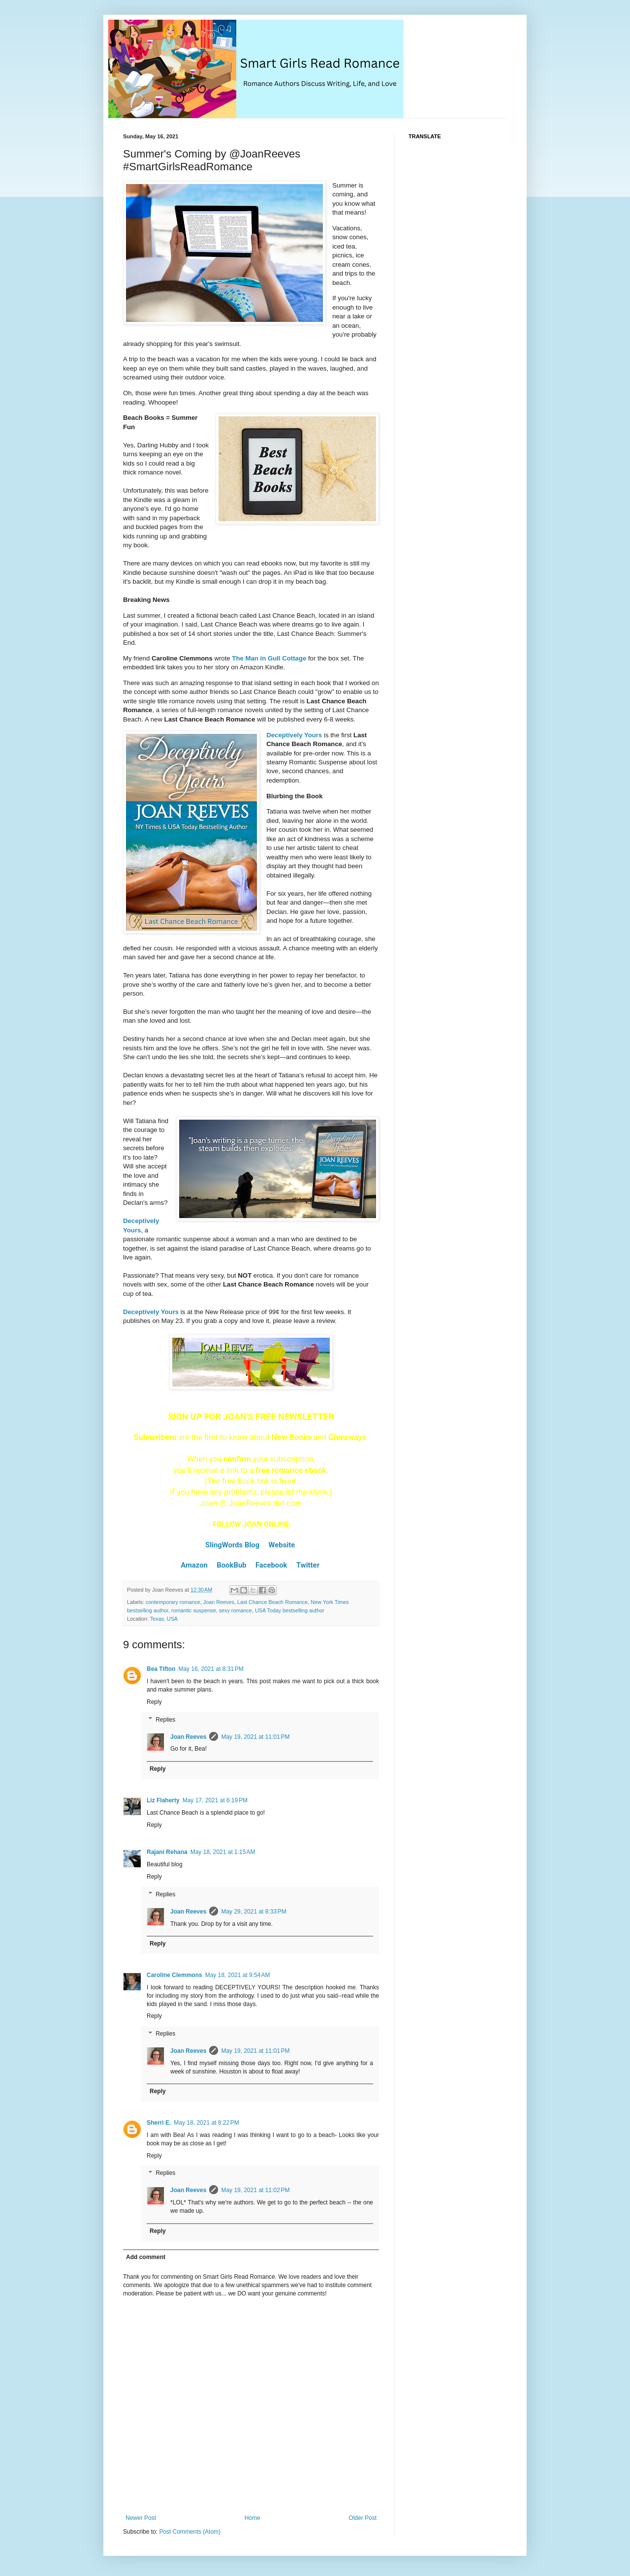 This screenshot has width=630, height=2576. What do you see at coordinates (222, 1852) in the screenshot?
I see `May 18, 2021 at 1:15 AM` at bounding box center [222, 1852].